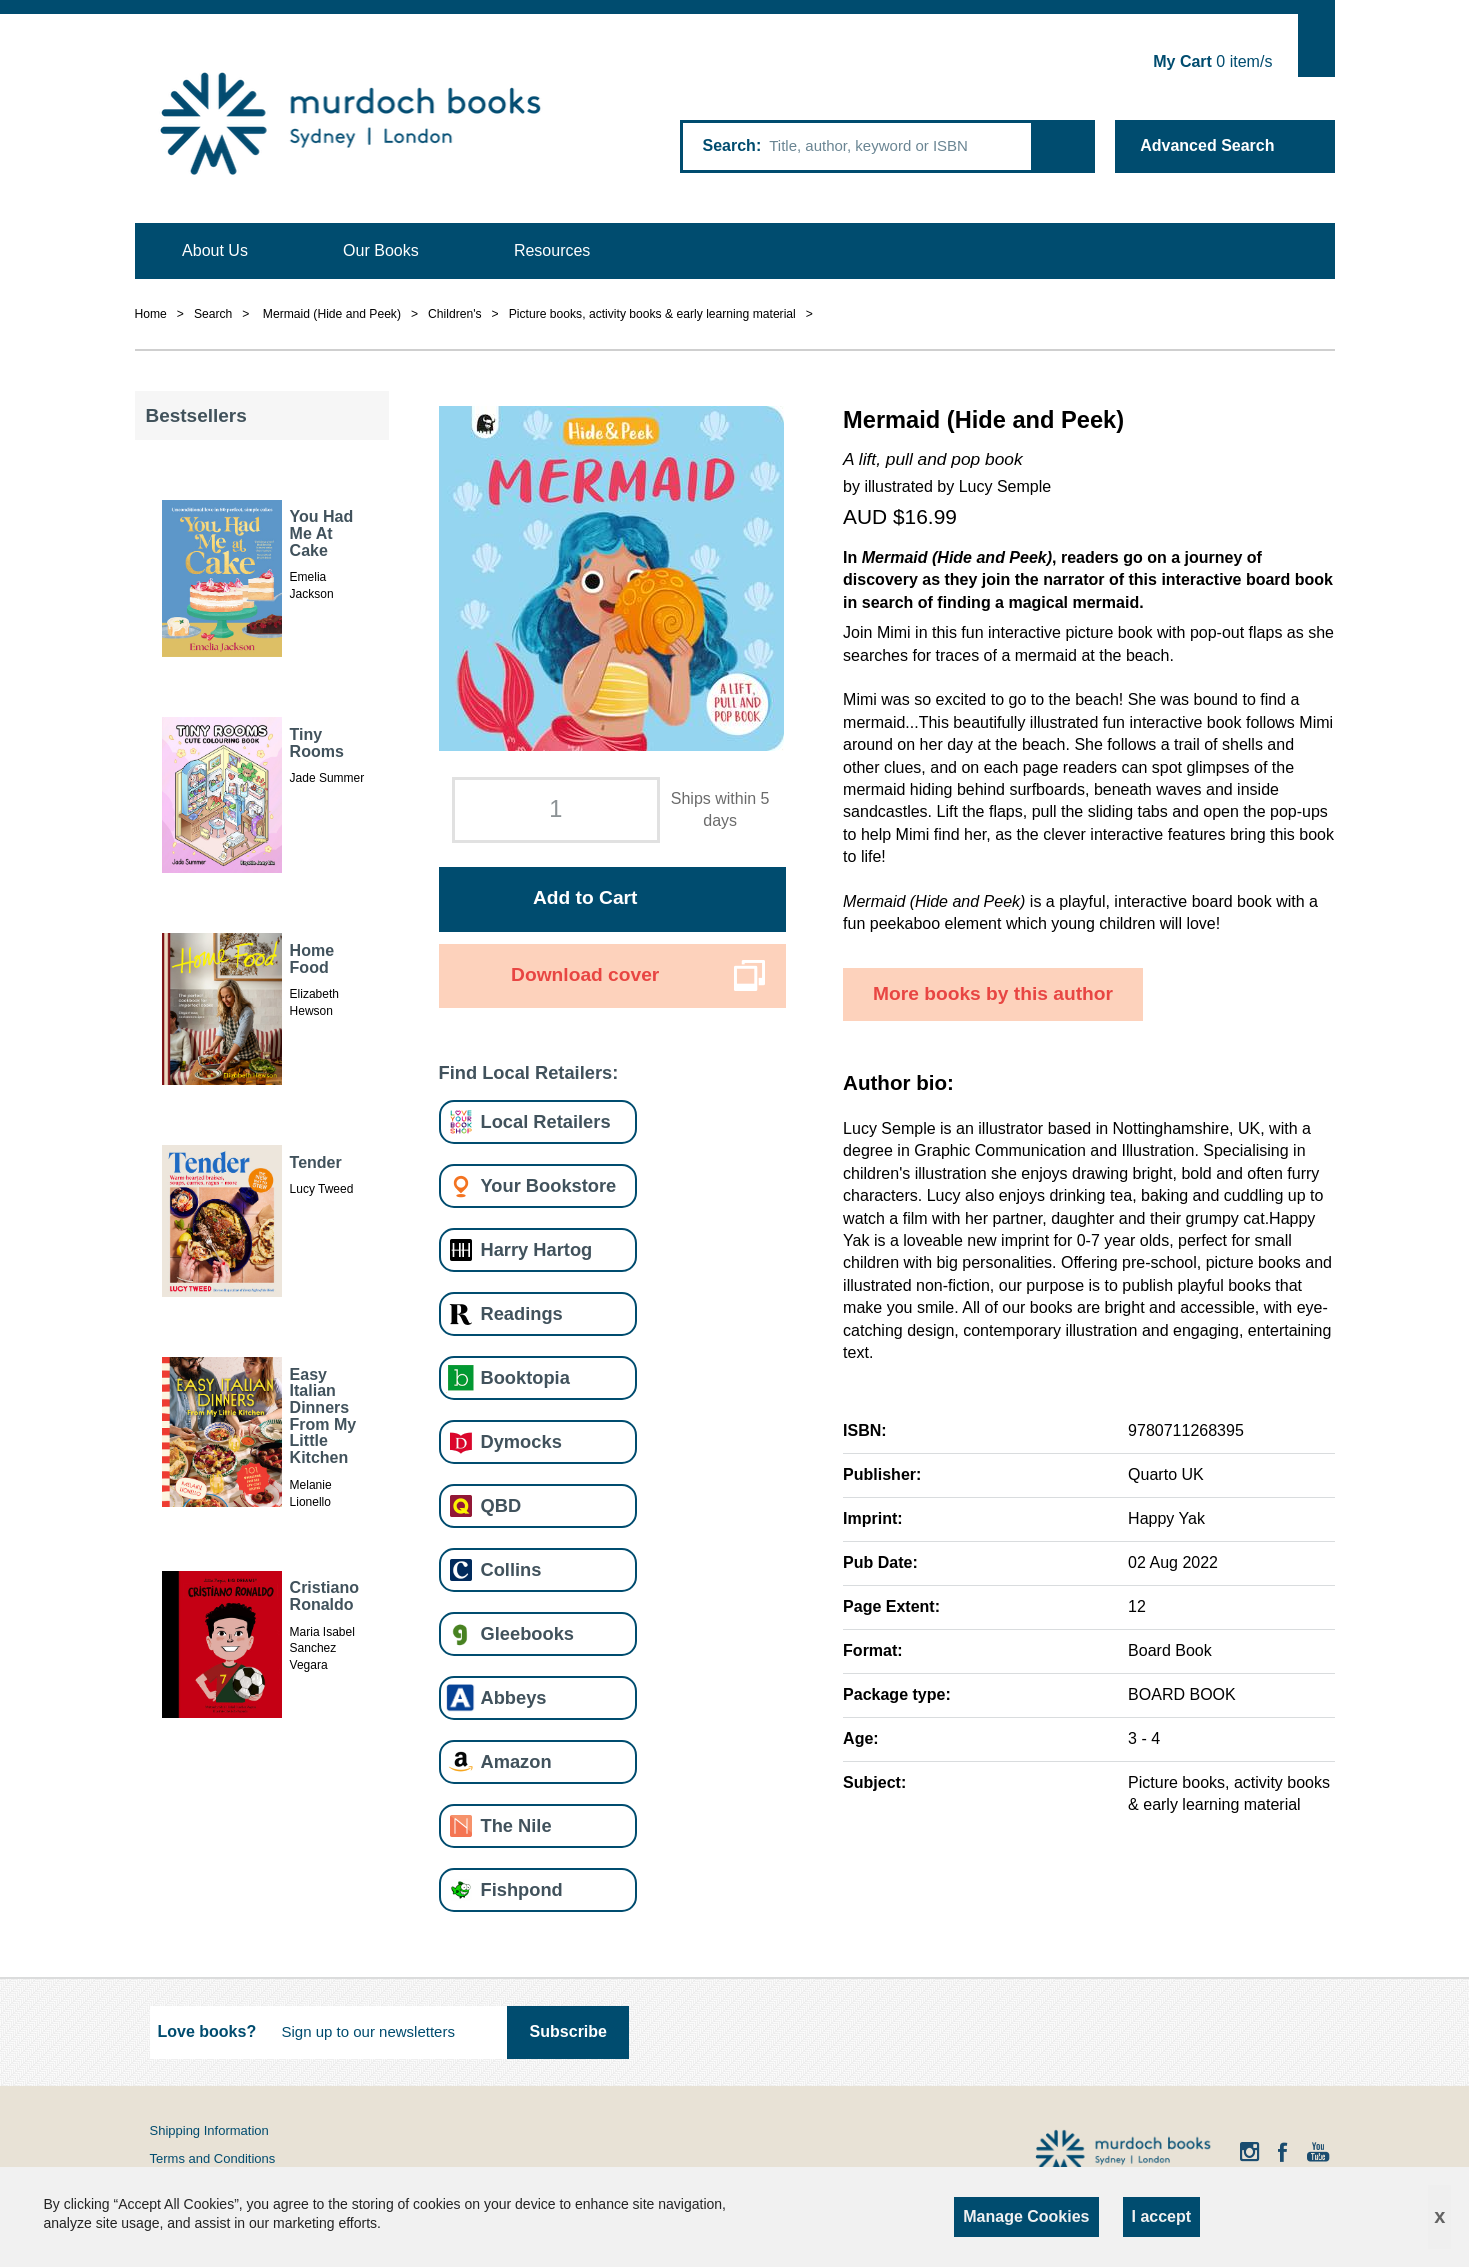 This screenshot has width=1469, height=2267. I want to click on Shipping Information, so click(209, 2130).